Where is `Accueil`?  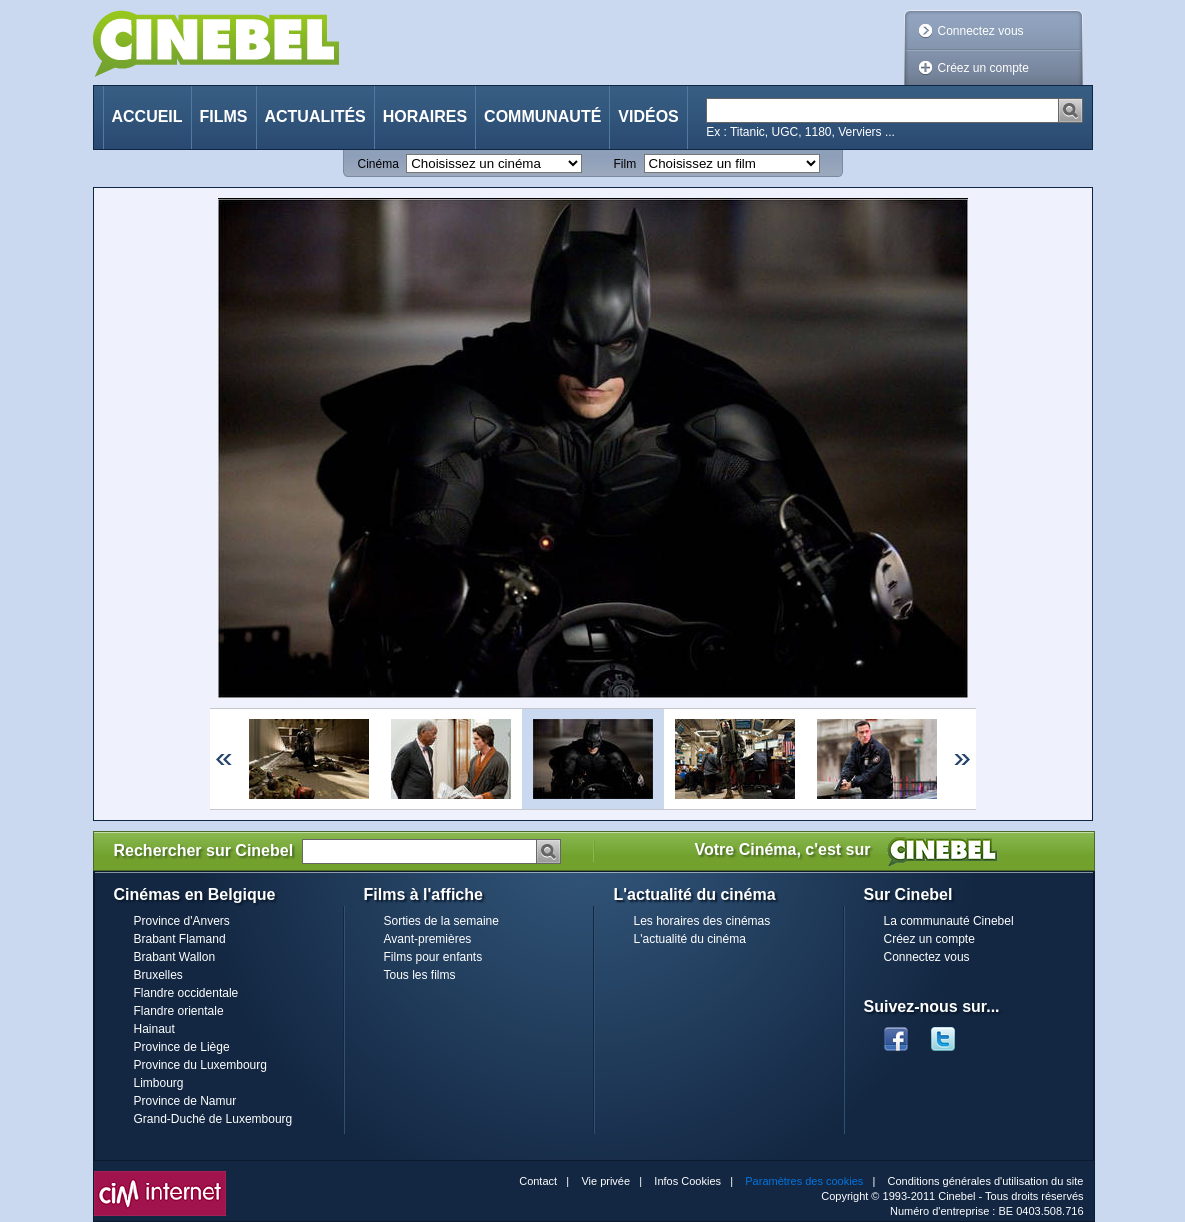
Accueil is located at coordinates (147, 116).